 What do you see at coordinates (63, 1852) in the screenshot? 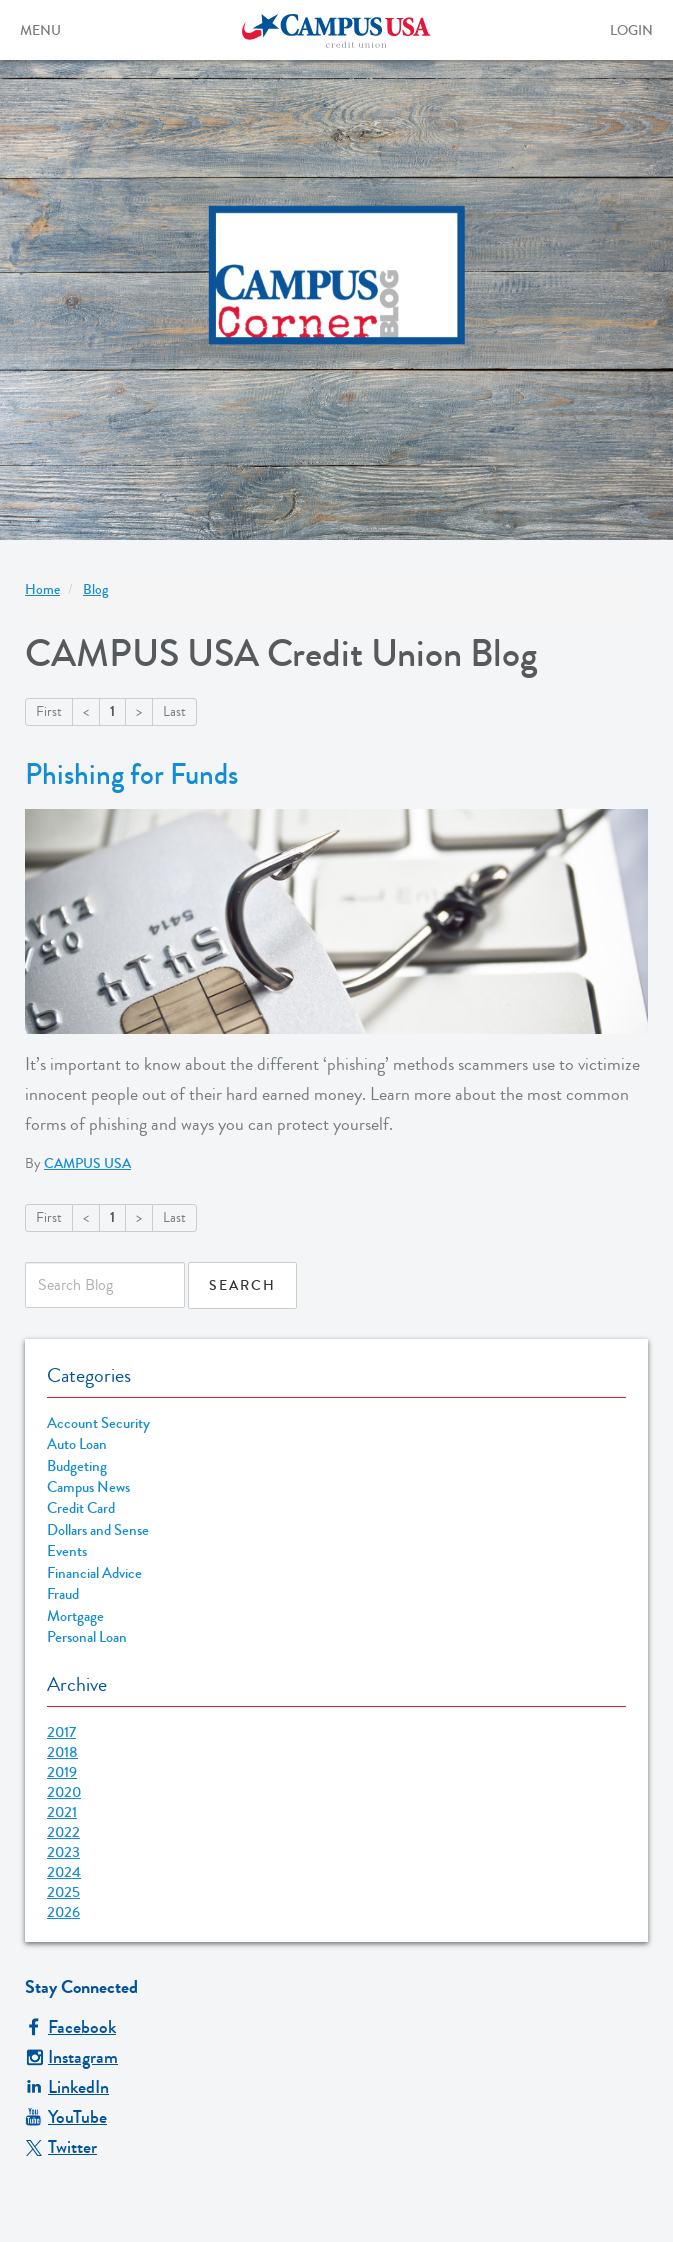
I see `2023` at bounding box center [63, 1852].